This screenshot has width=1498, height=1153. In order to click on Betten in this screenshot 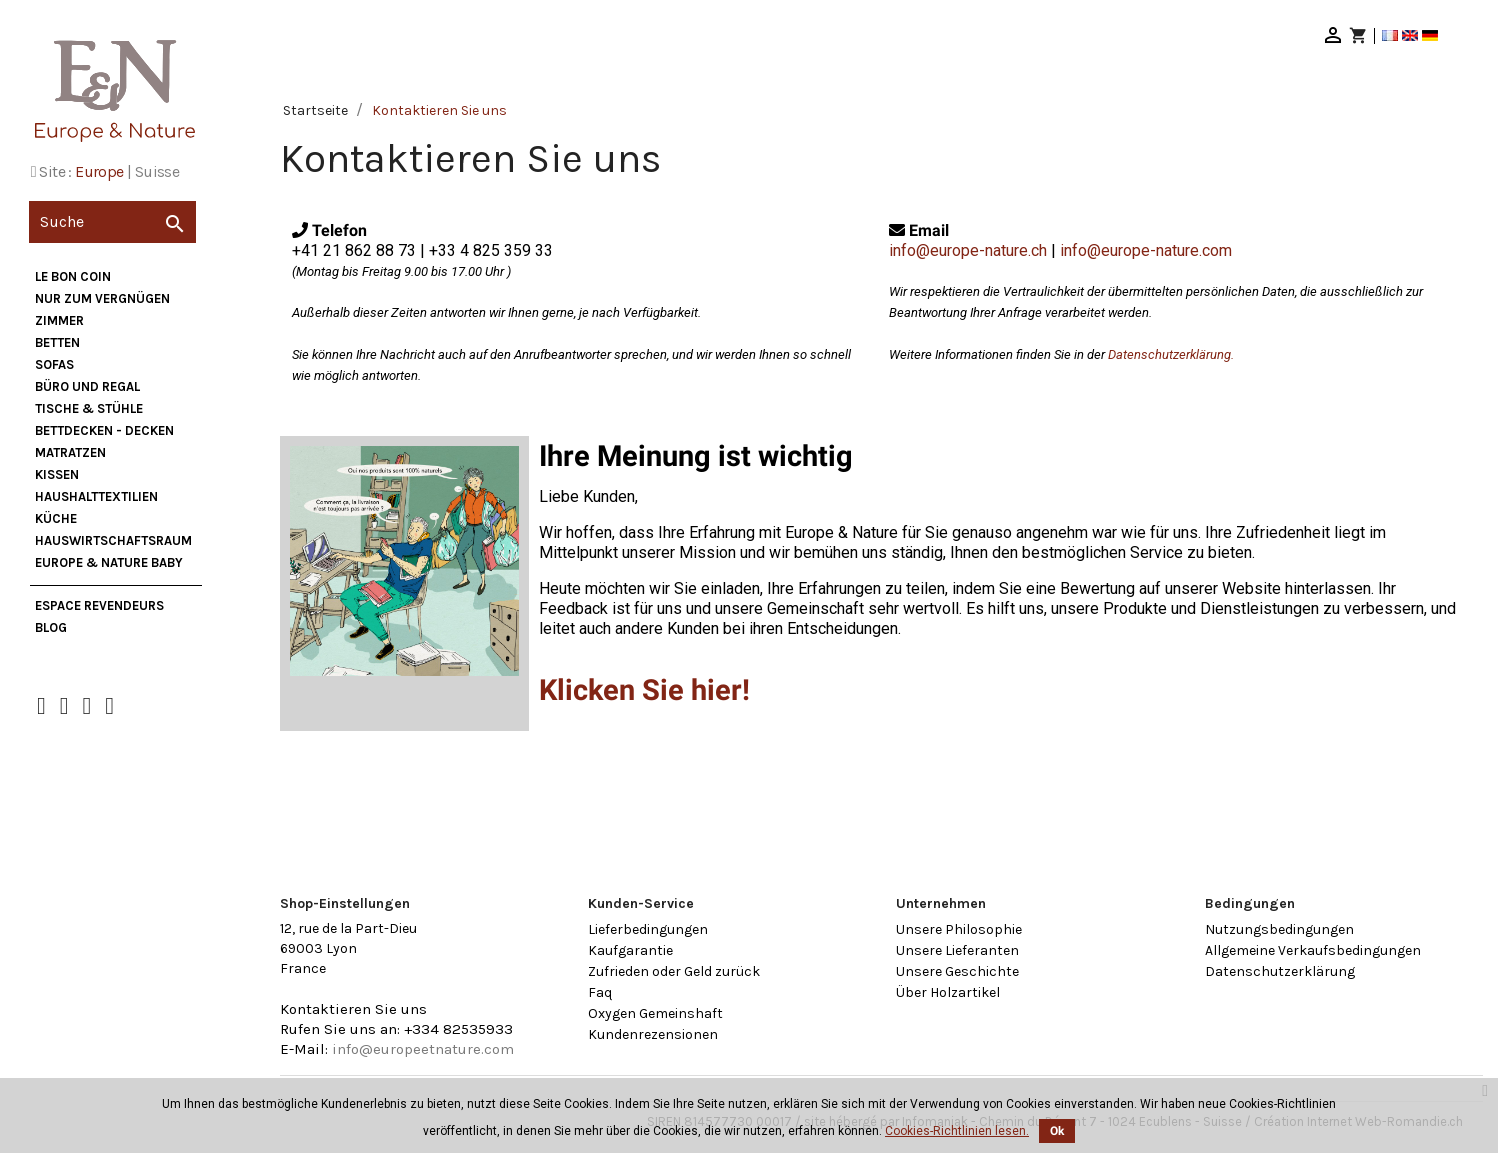, I will do `click(57, 342)`.